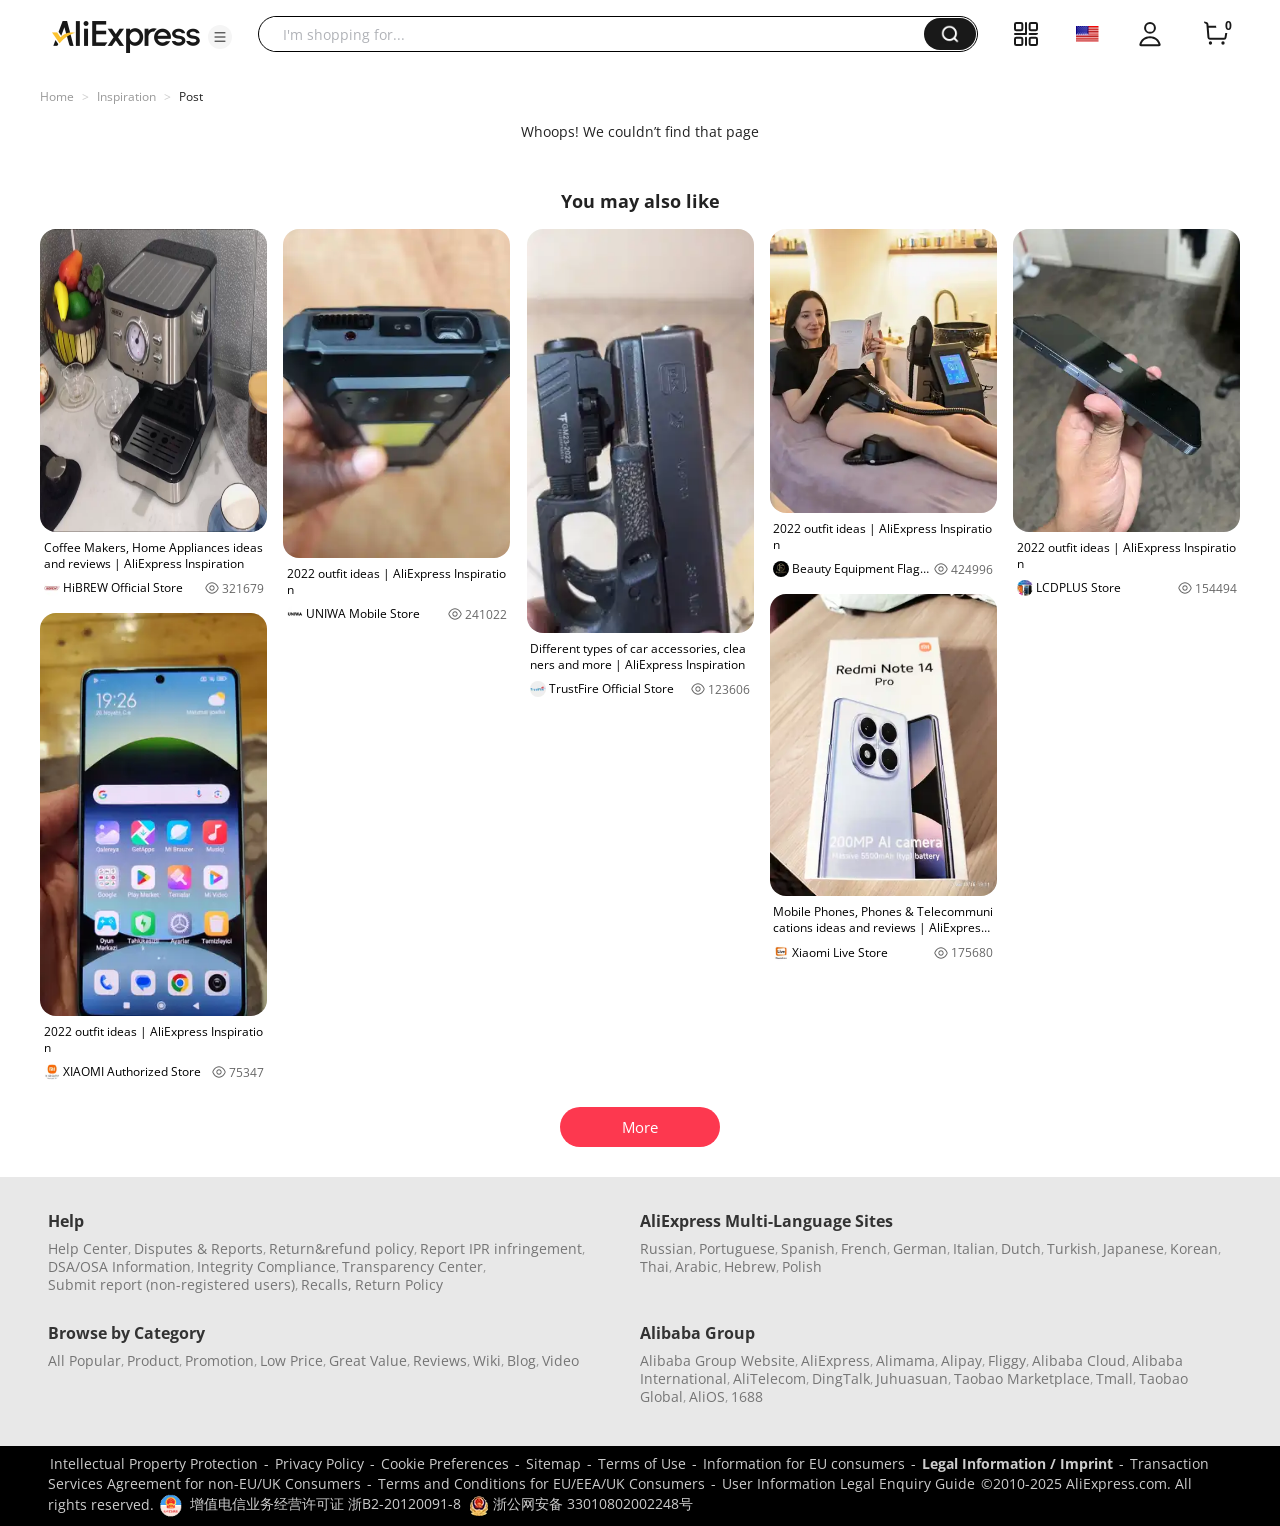  Describe the element at coordinates (920, 1248) in the screenshot. I see `German` at that location.